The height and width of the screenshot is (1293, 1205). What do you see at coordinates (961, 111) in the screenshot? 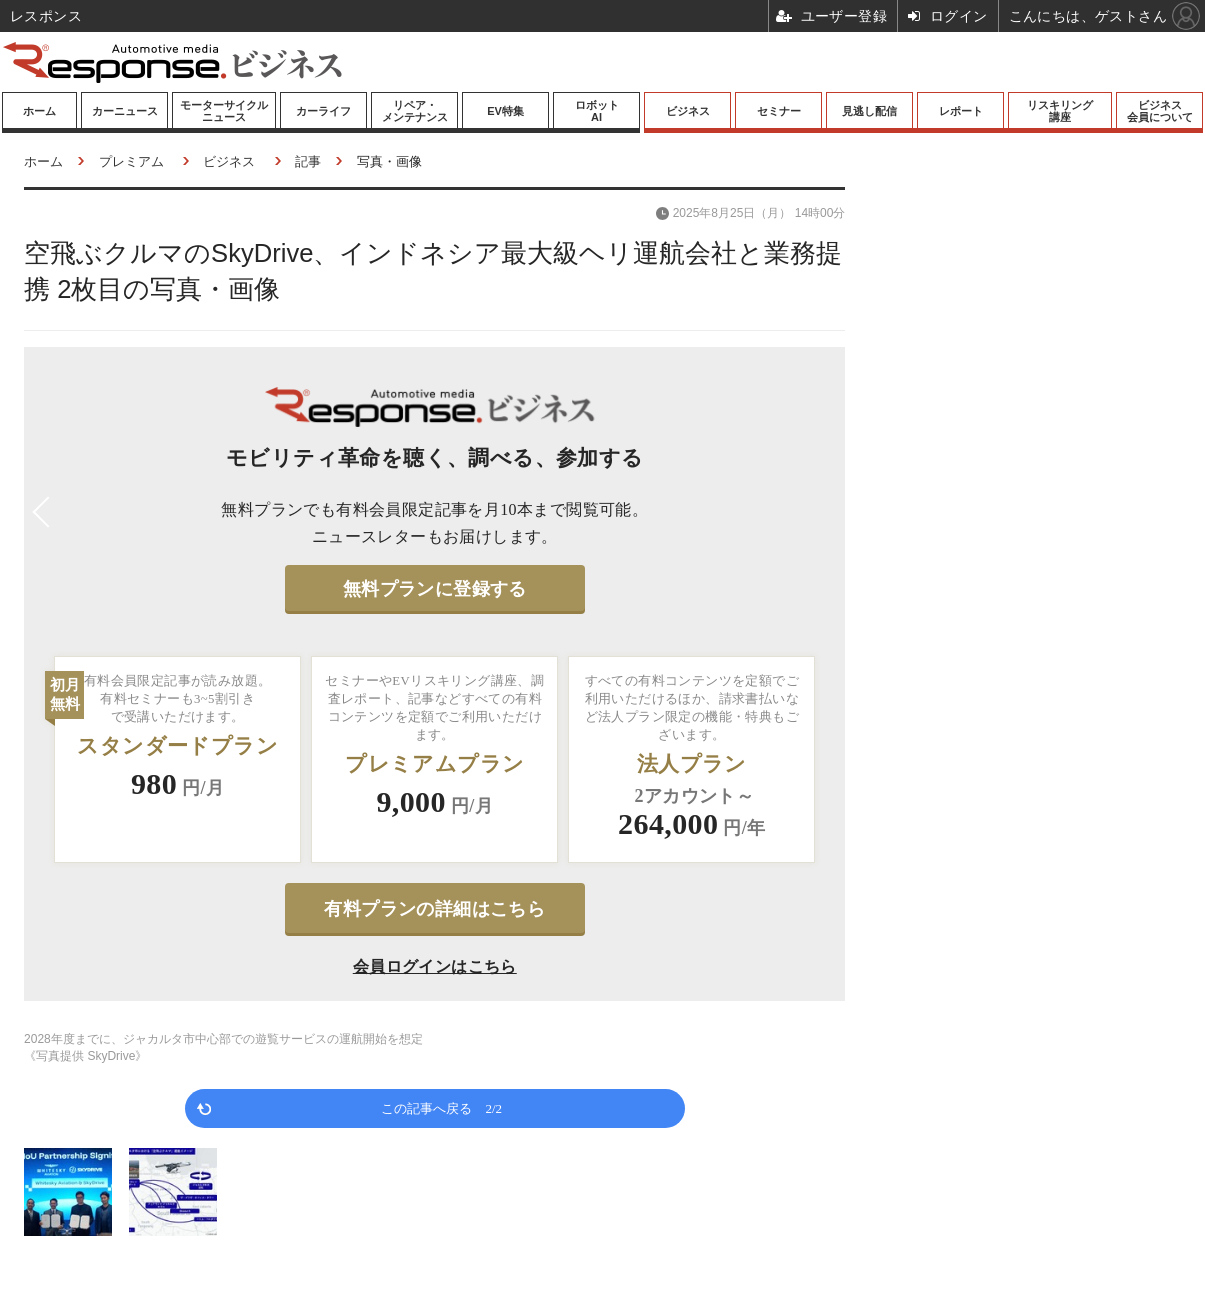
I see `レポート` at bounding box center [961, 111].